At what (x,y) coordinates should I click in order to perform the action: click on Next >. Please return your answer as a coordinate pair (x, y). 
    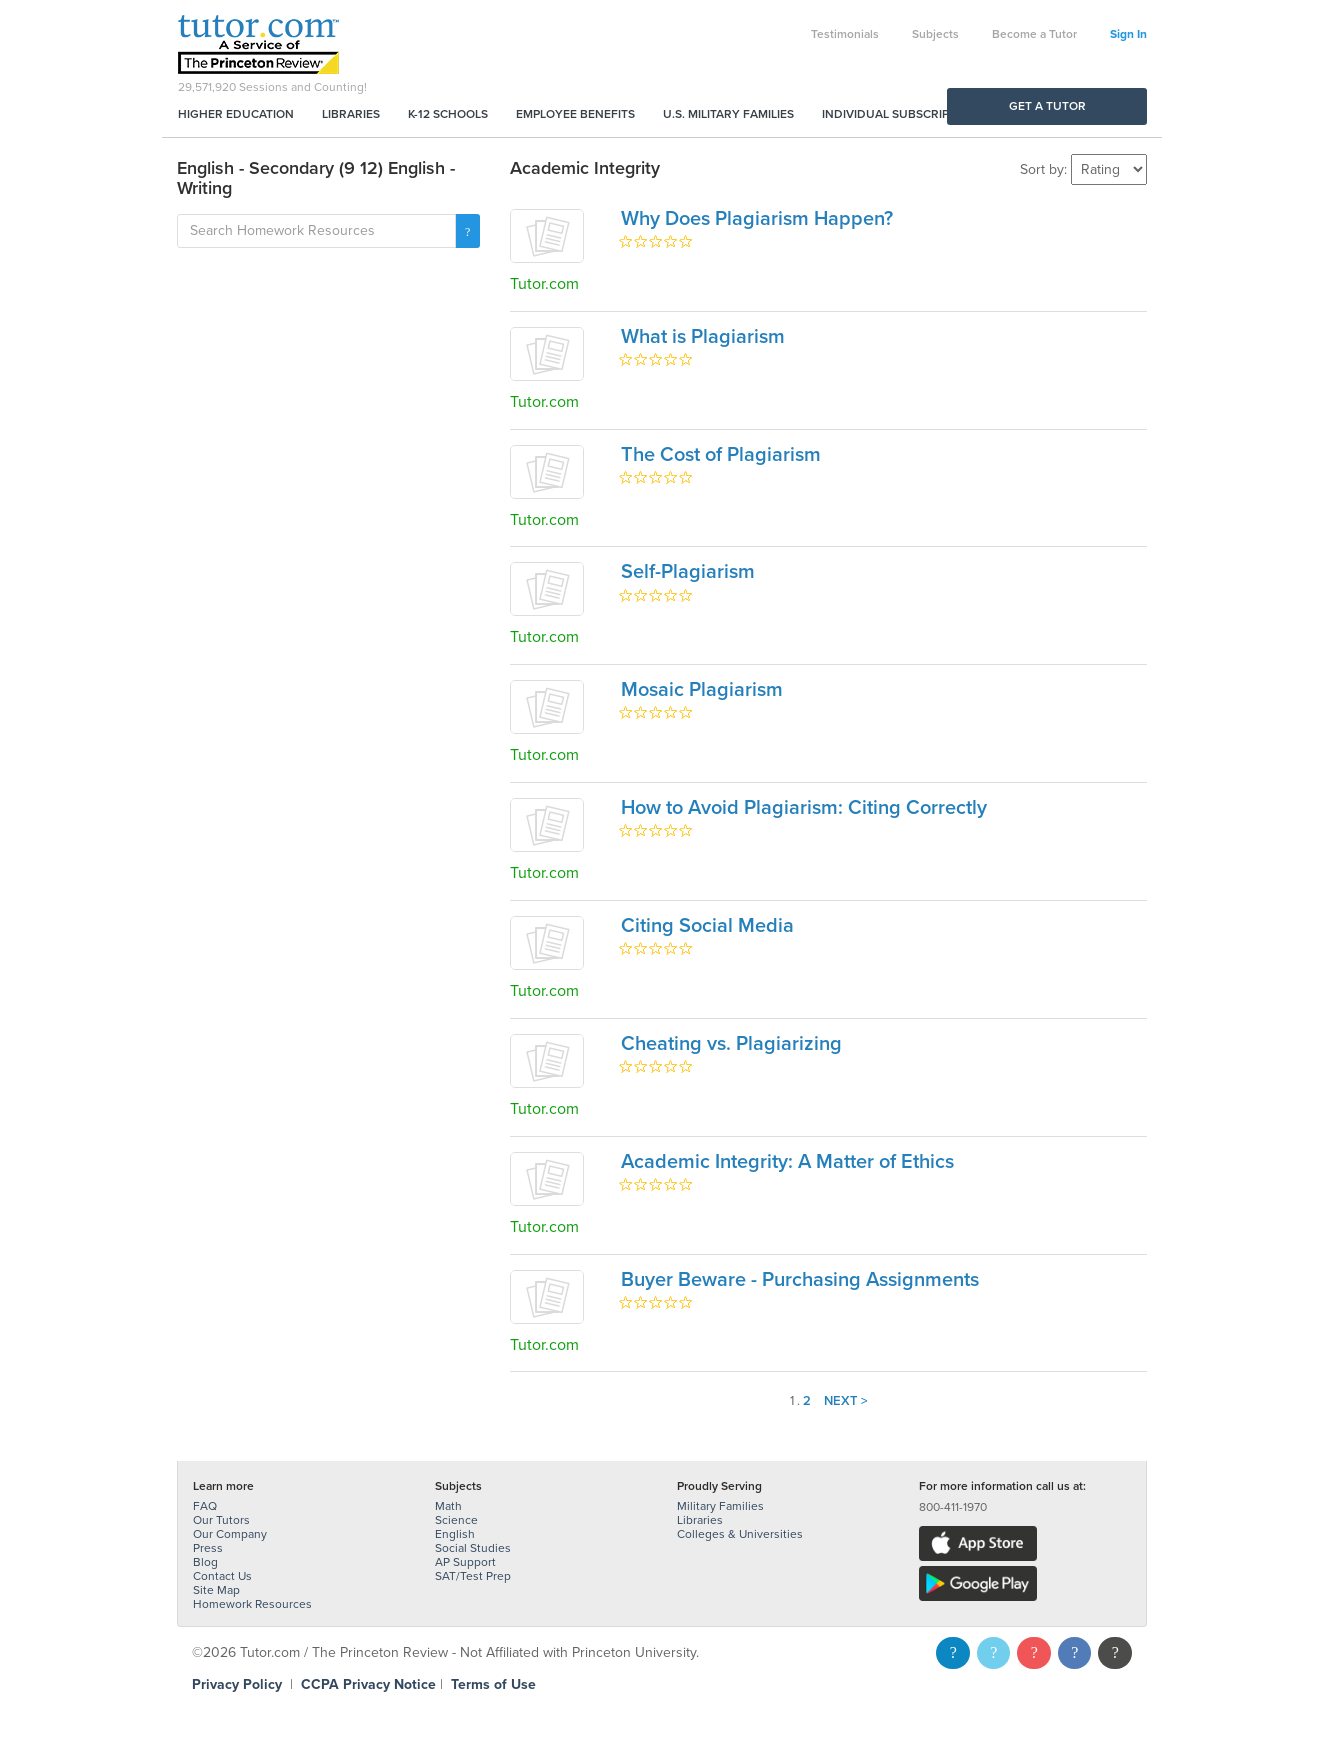
    Looking at the image, I should click on (846, 1401).